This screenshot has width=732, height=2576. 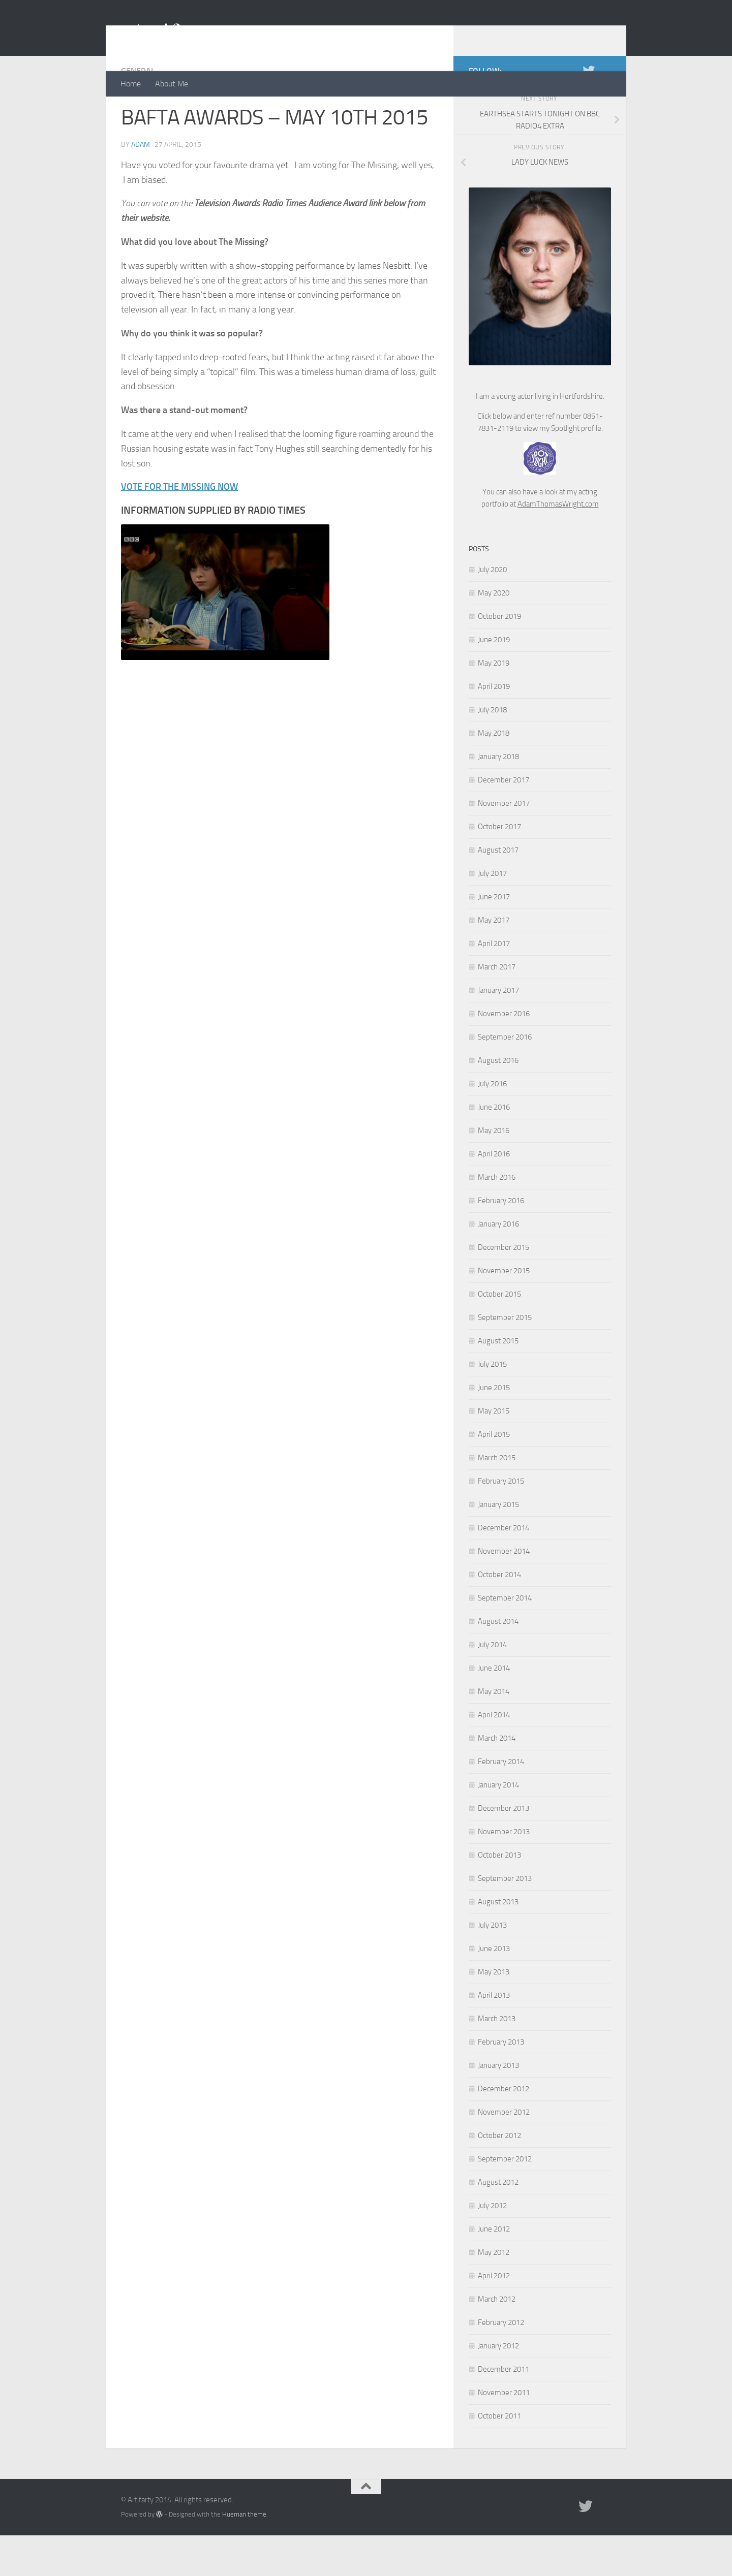 I want to click on October 2013, so click(x=499, y=1895).